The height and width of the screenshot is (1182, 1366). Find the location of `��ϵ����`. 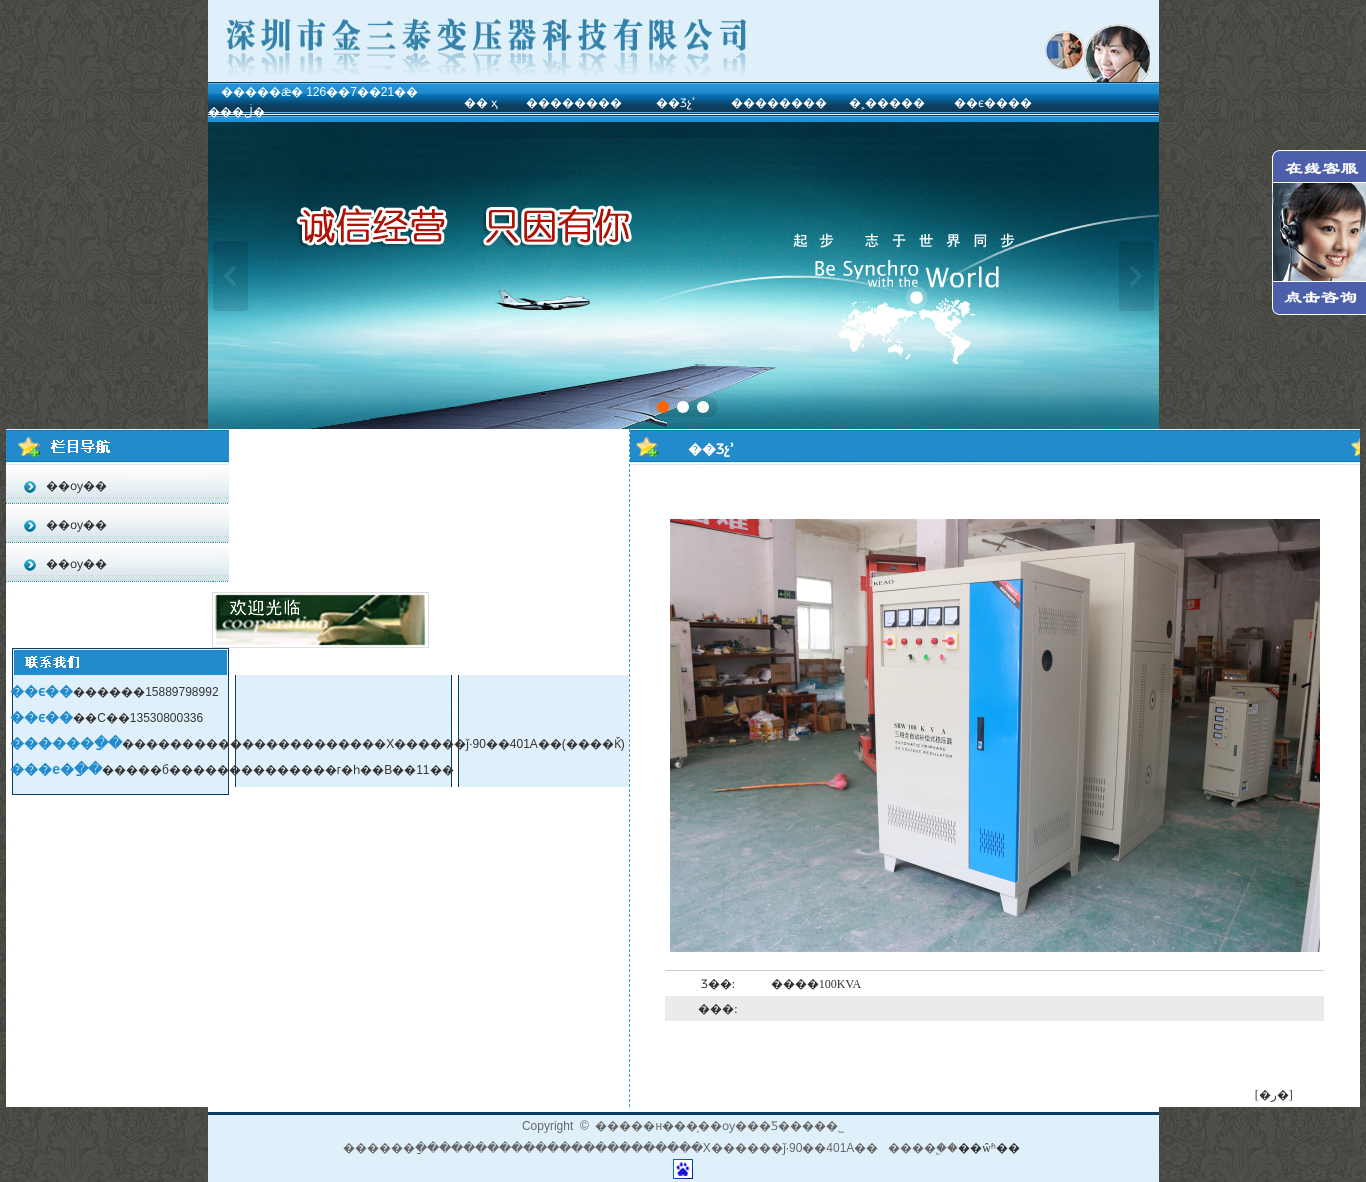

��ϵ���� is located at coordinates (993, 103).